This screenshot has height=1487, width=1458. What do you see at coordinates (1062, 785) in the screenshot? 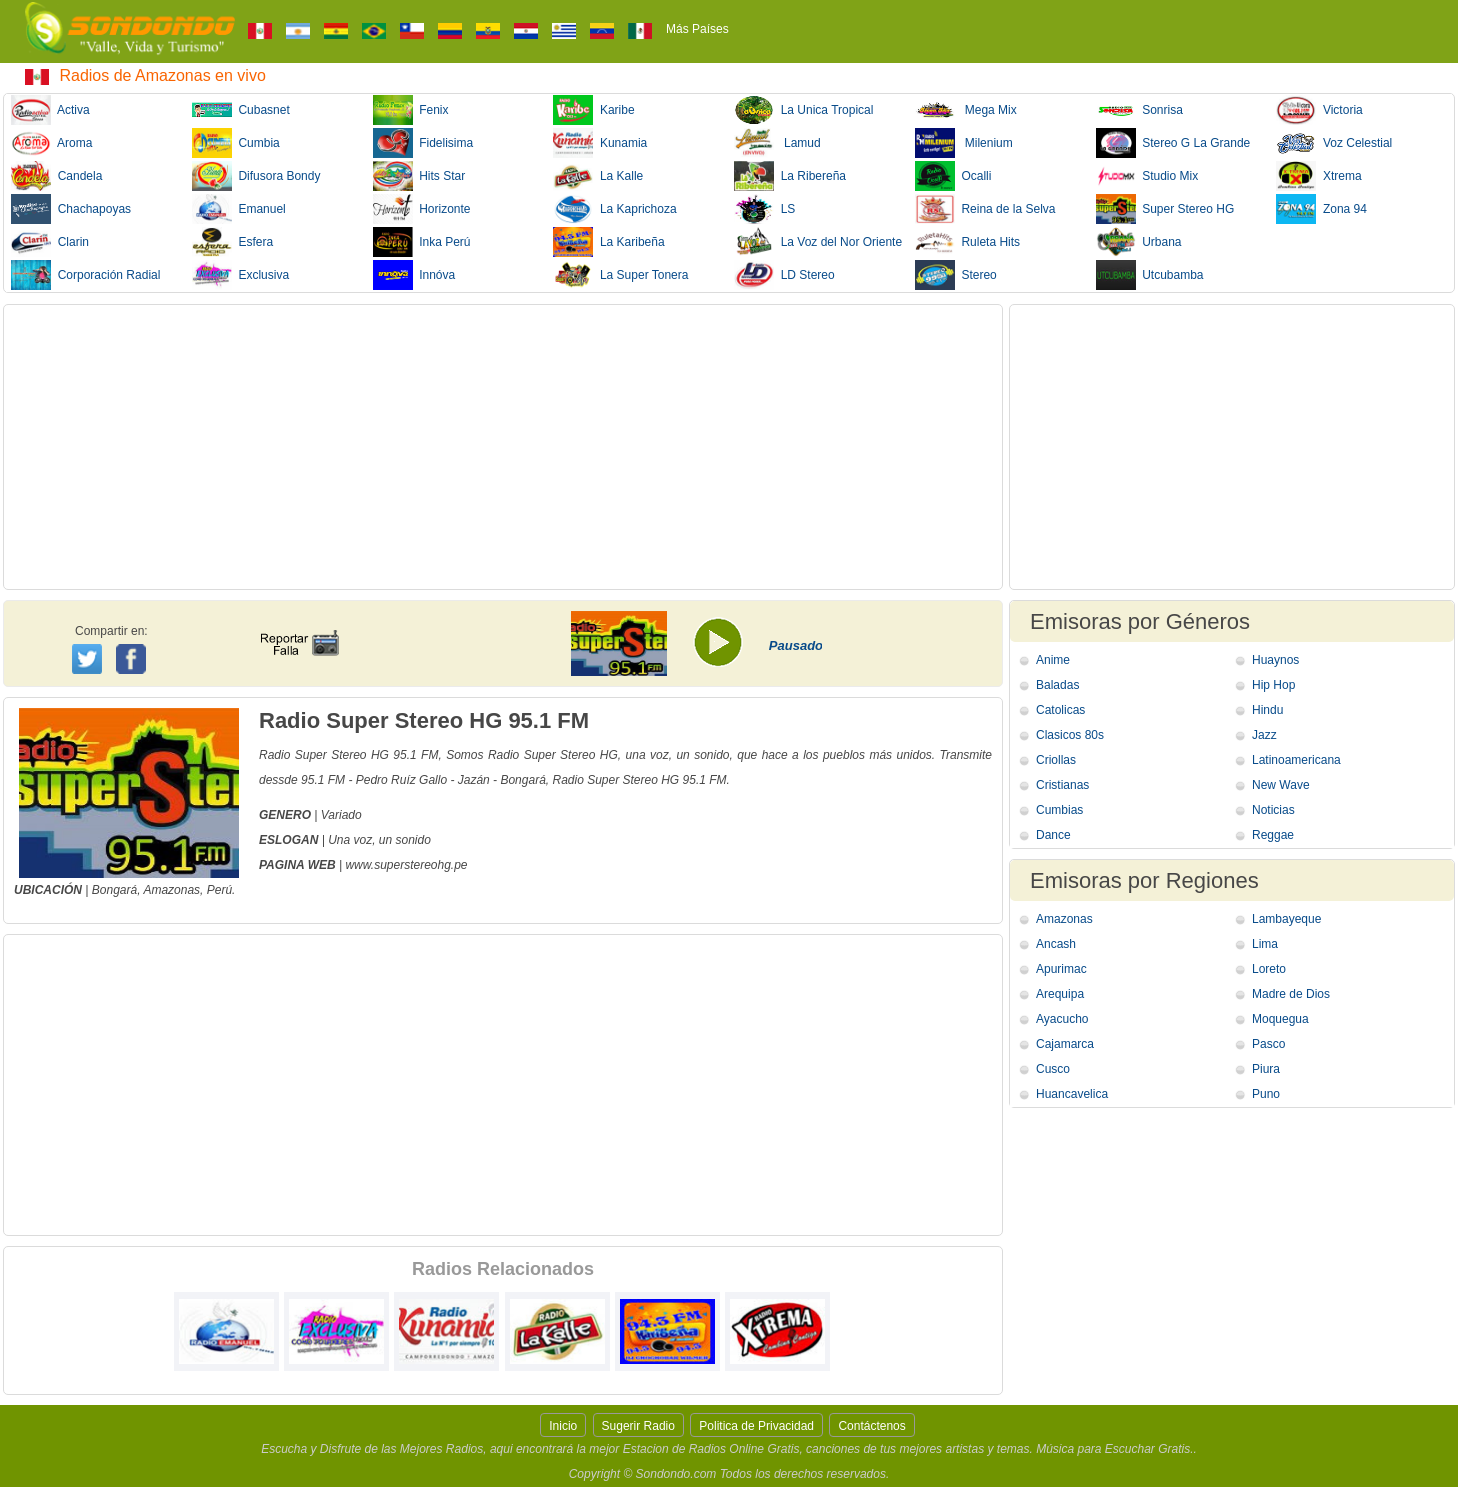
I see `Cristianas` at bounding box center [1062, 785].